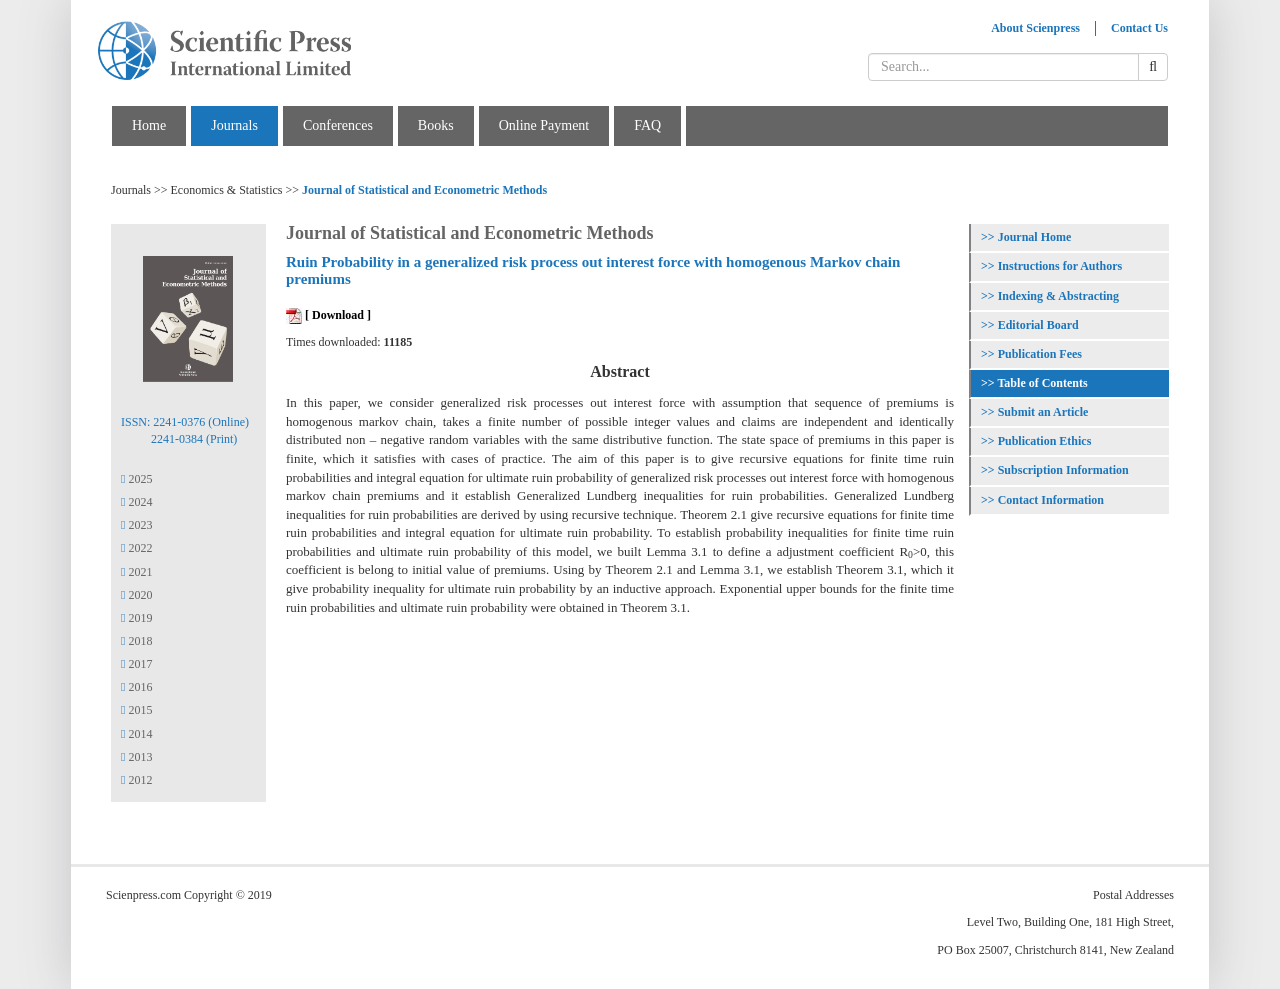 The height and width of the screenshot is (989, 1280). What do you see at coordinates (1060, 266) in the screenshot?
I see `Instructions for Authors` at bounding box center [1060, 266].